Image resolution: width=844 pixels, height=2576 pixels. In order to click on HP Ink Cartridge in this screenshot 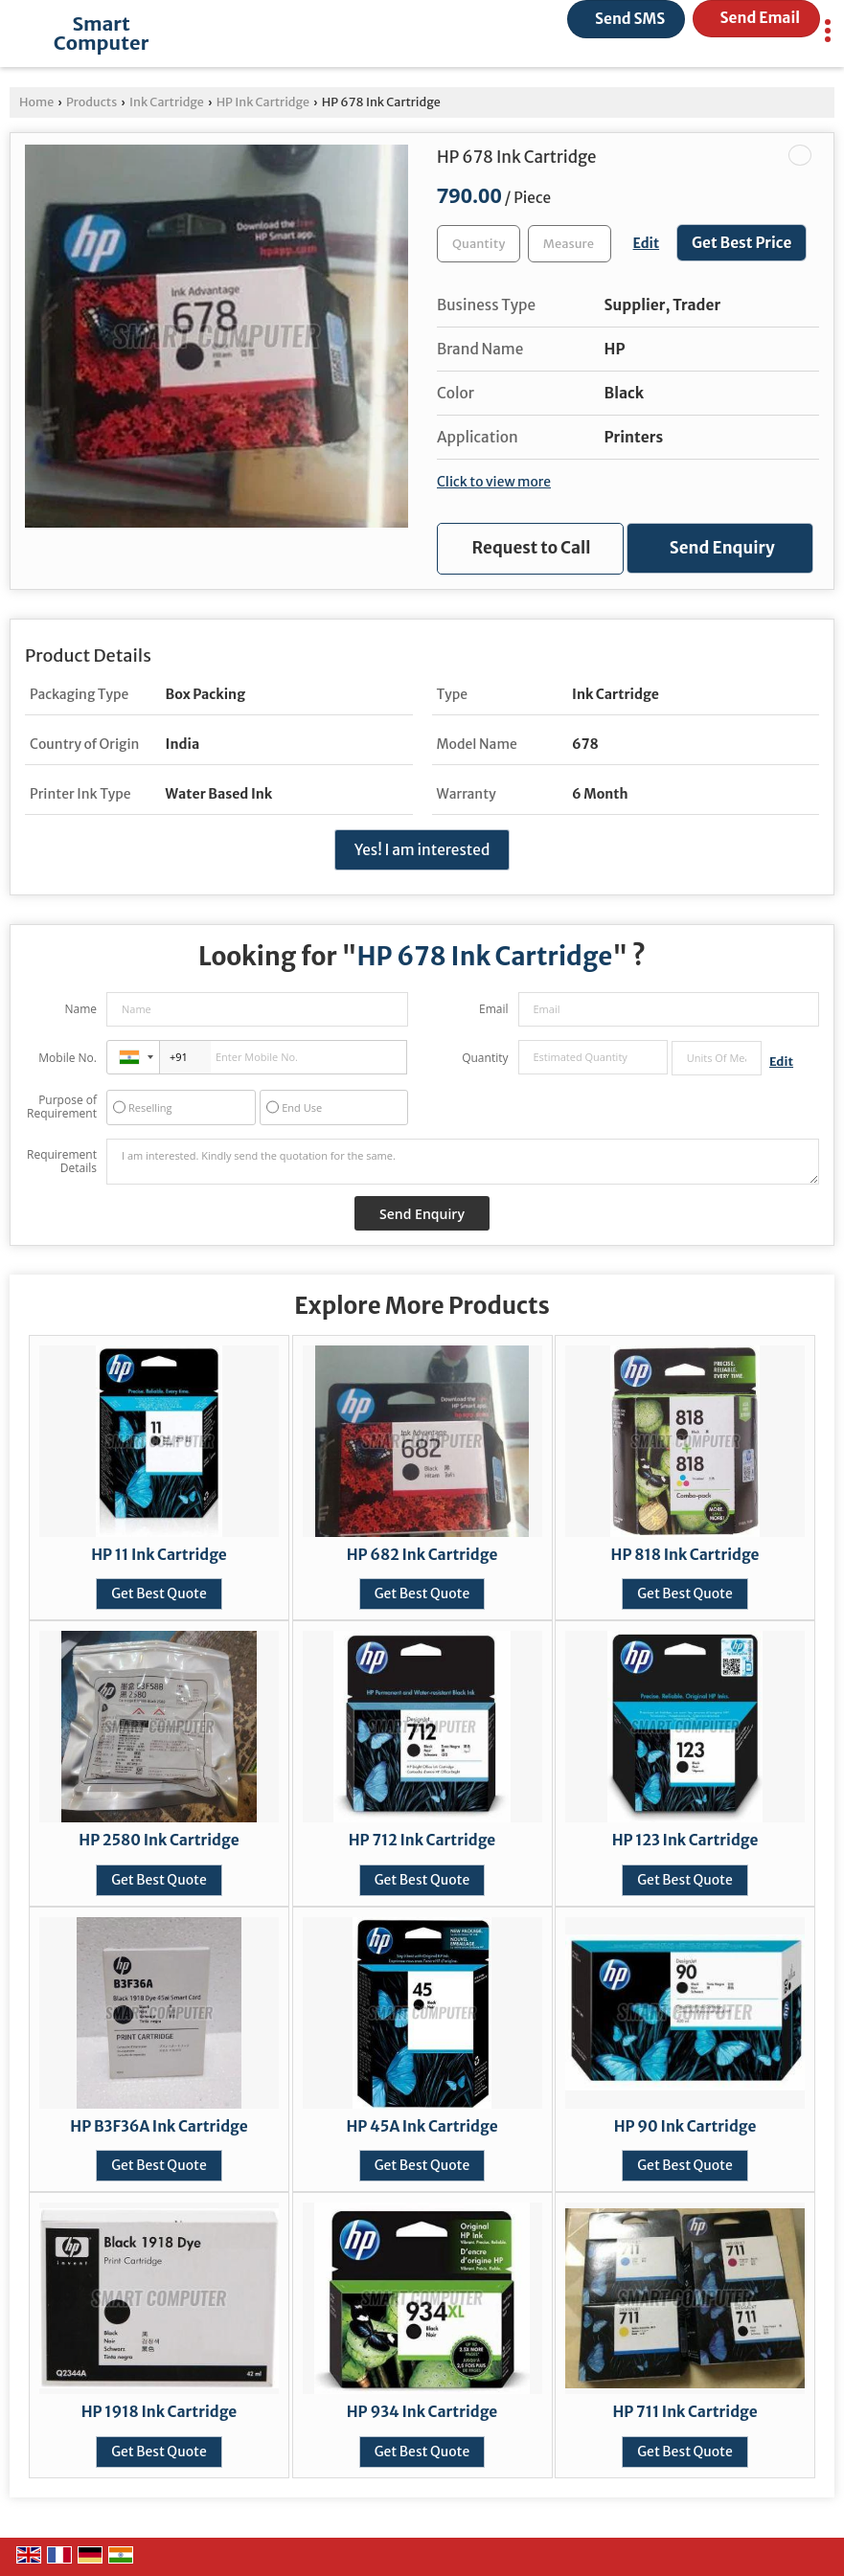, I will do `click(263, 102)`.